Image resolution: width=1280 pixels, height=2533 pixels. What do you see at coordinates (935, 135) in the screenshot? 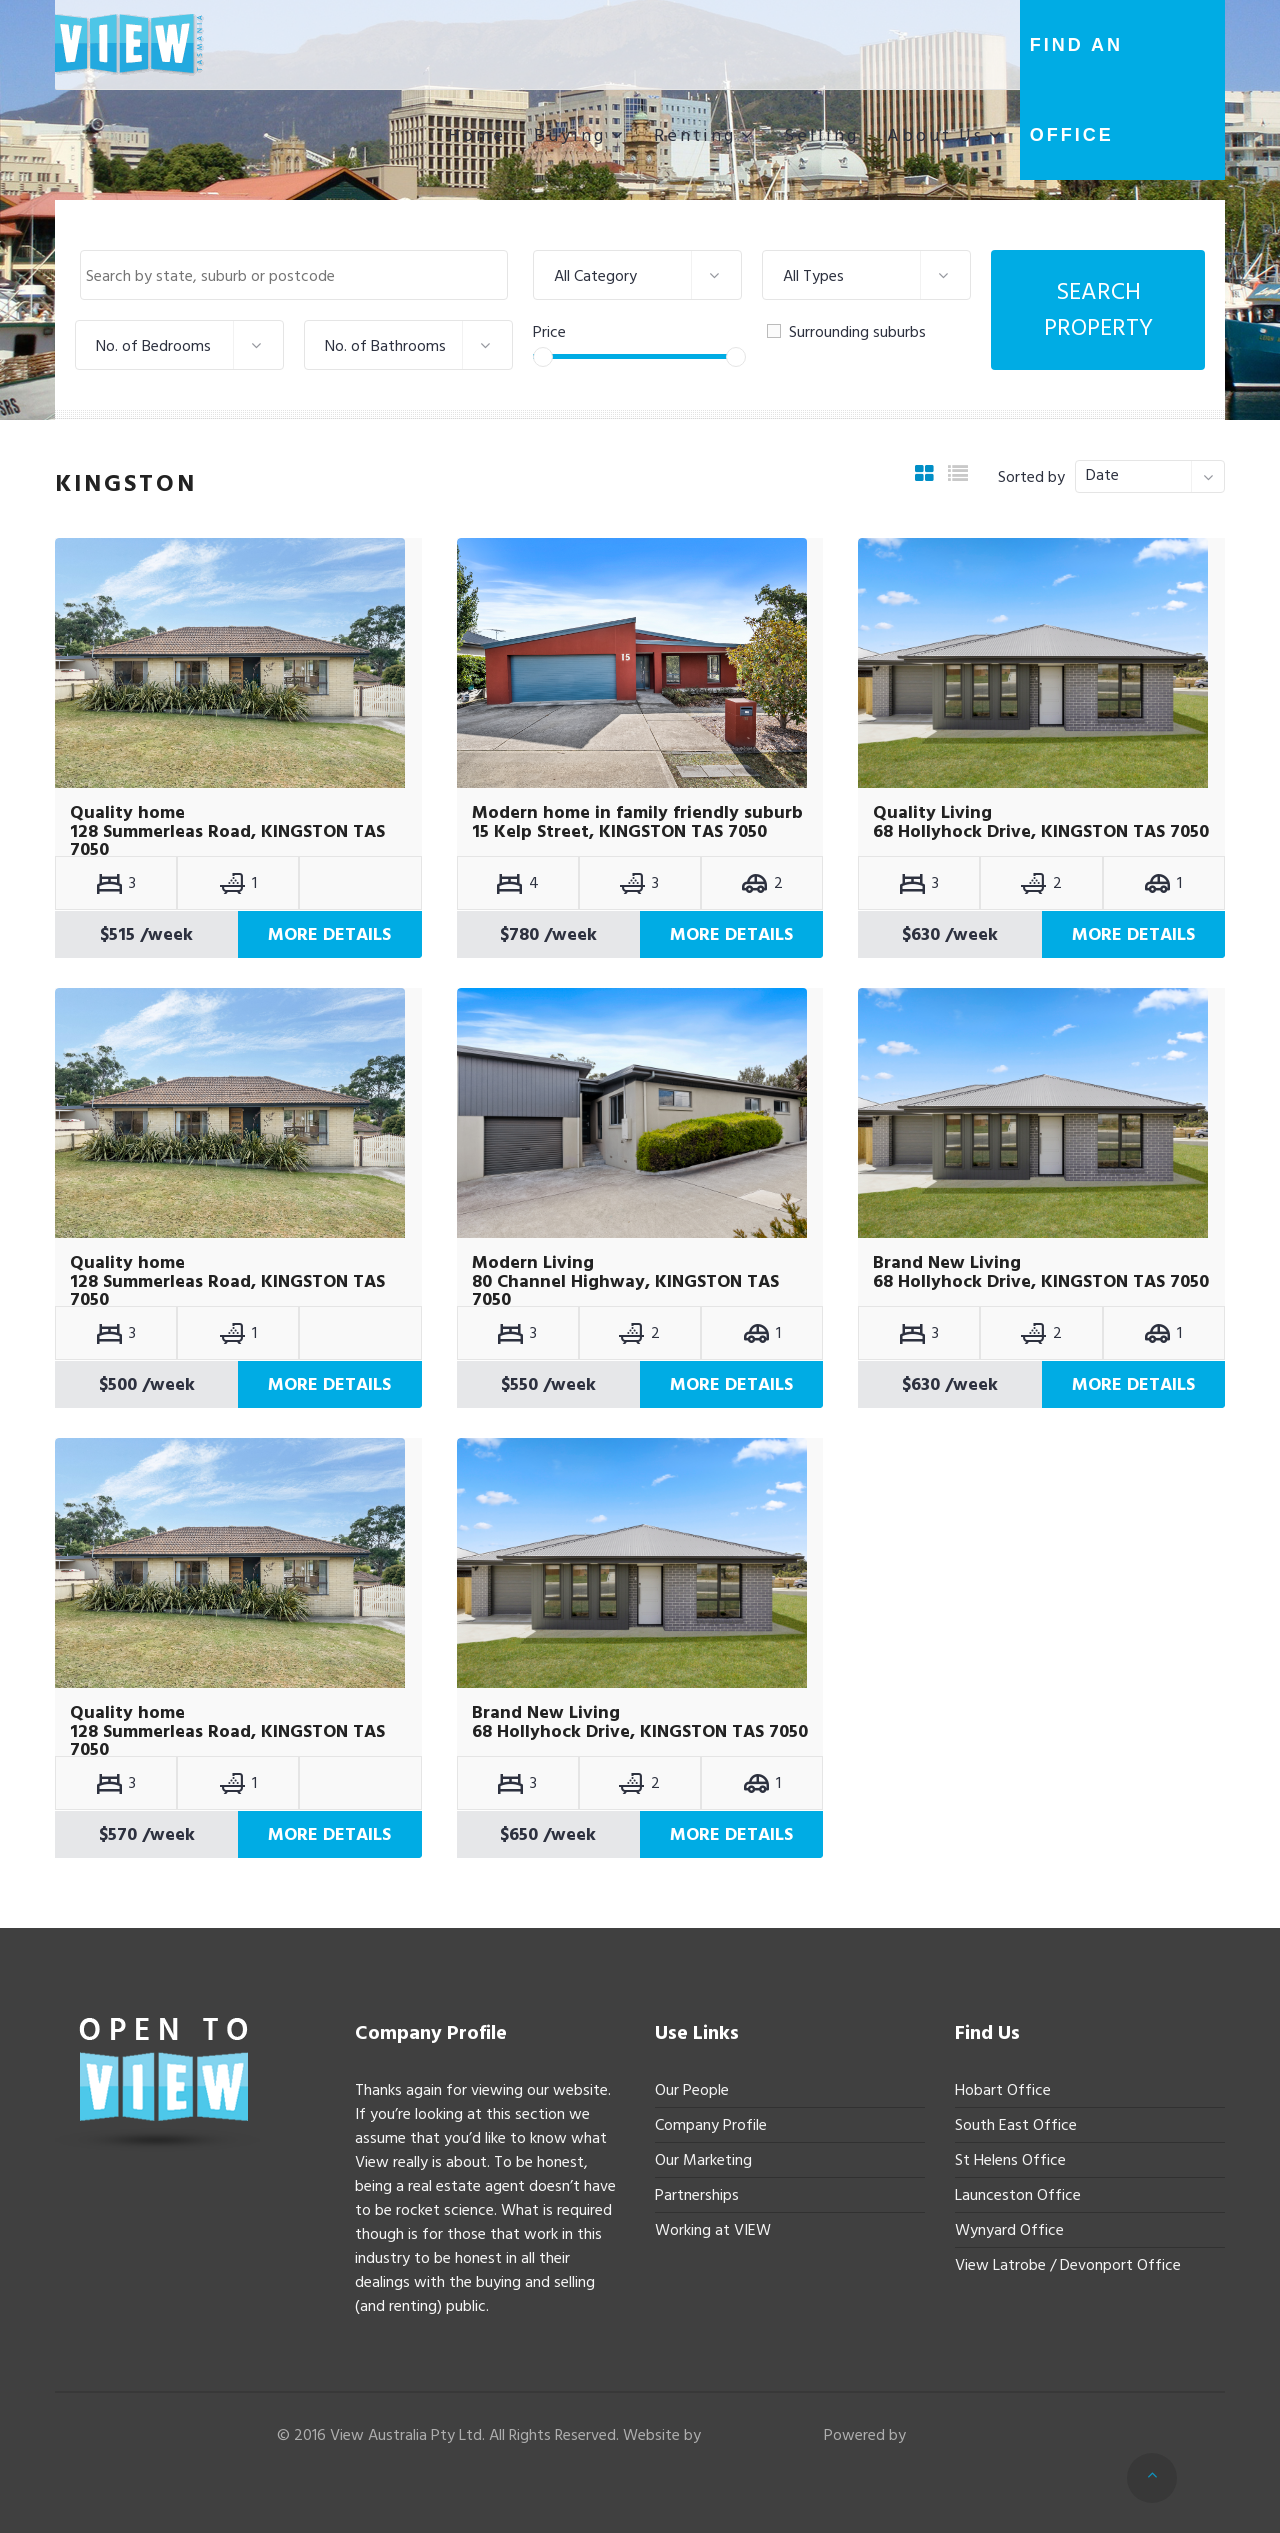
I see `About Us` at bounding box center [935, 135].